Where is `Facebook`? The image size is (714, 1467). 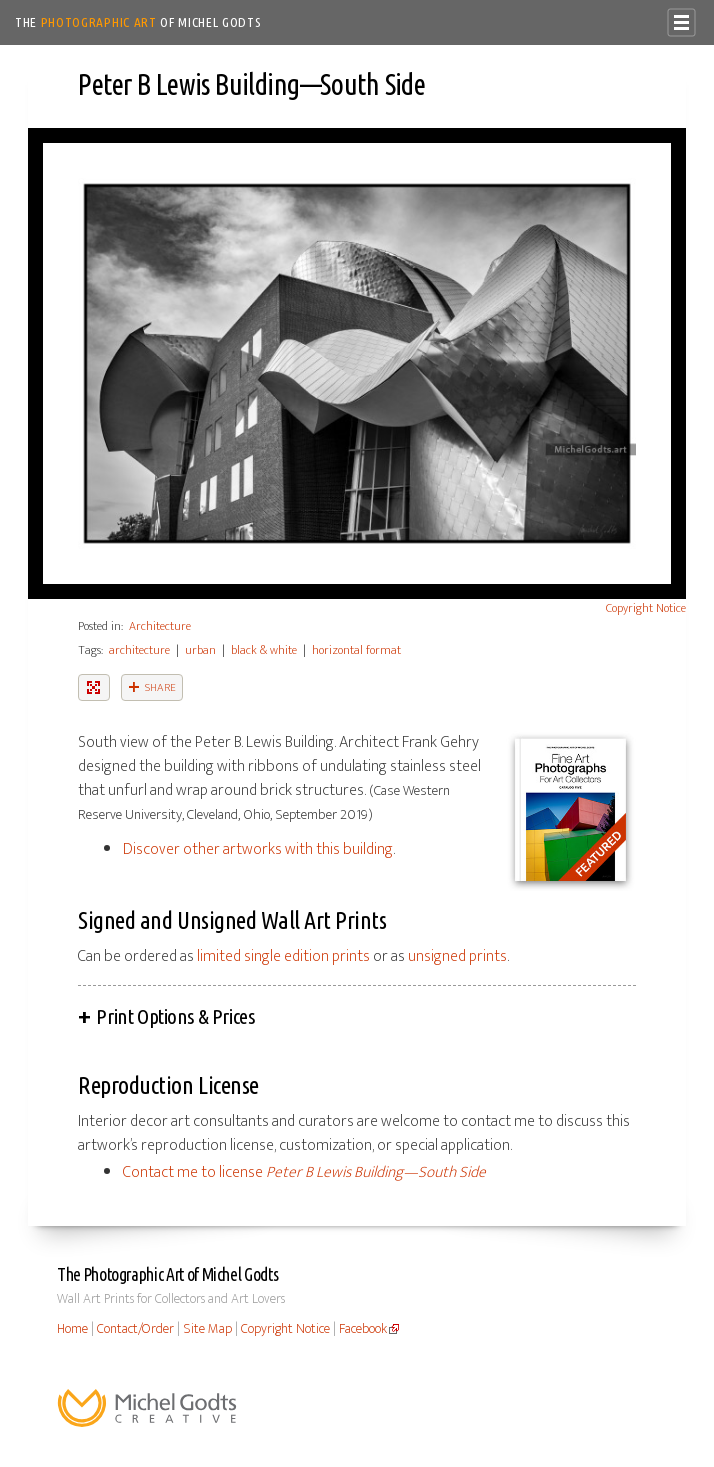 Facebook is located at coordinates (363, 1329).